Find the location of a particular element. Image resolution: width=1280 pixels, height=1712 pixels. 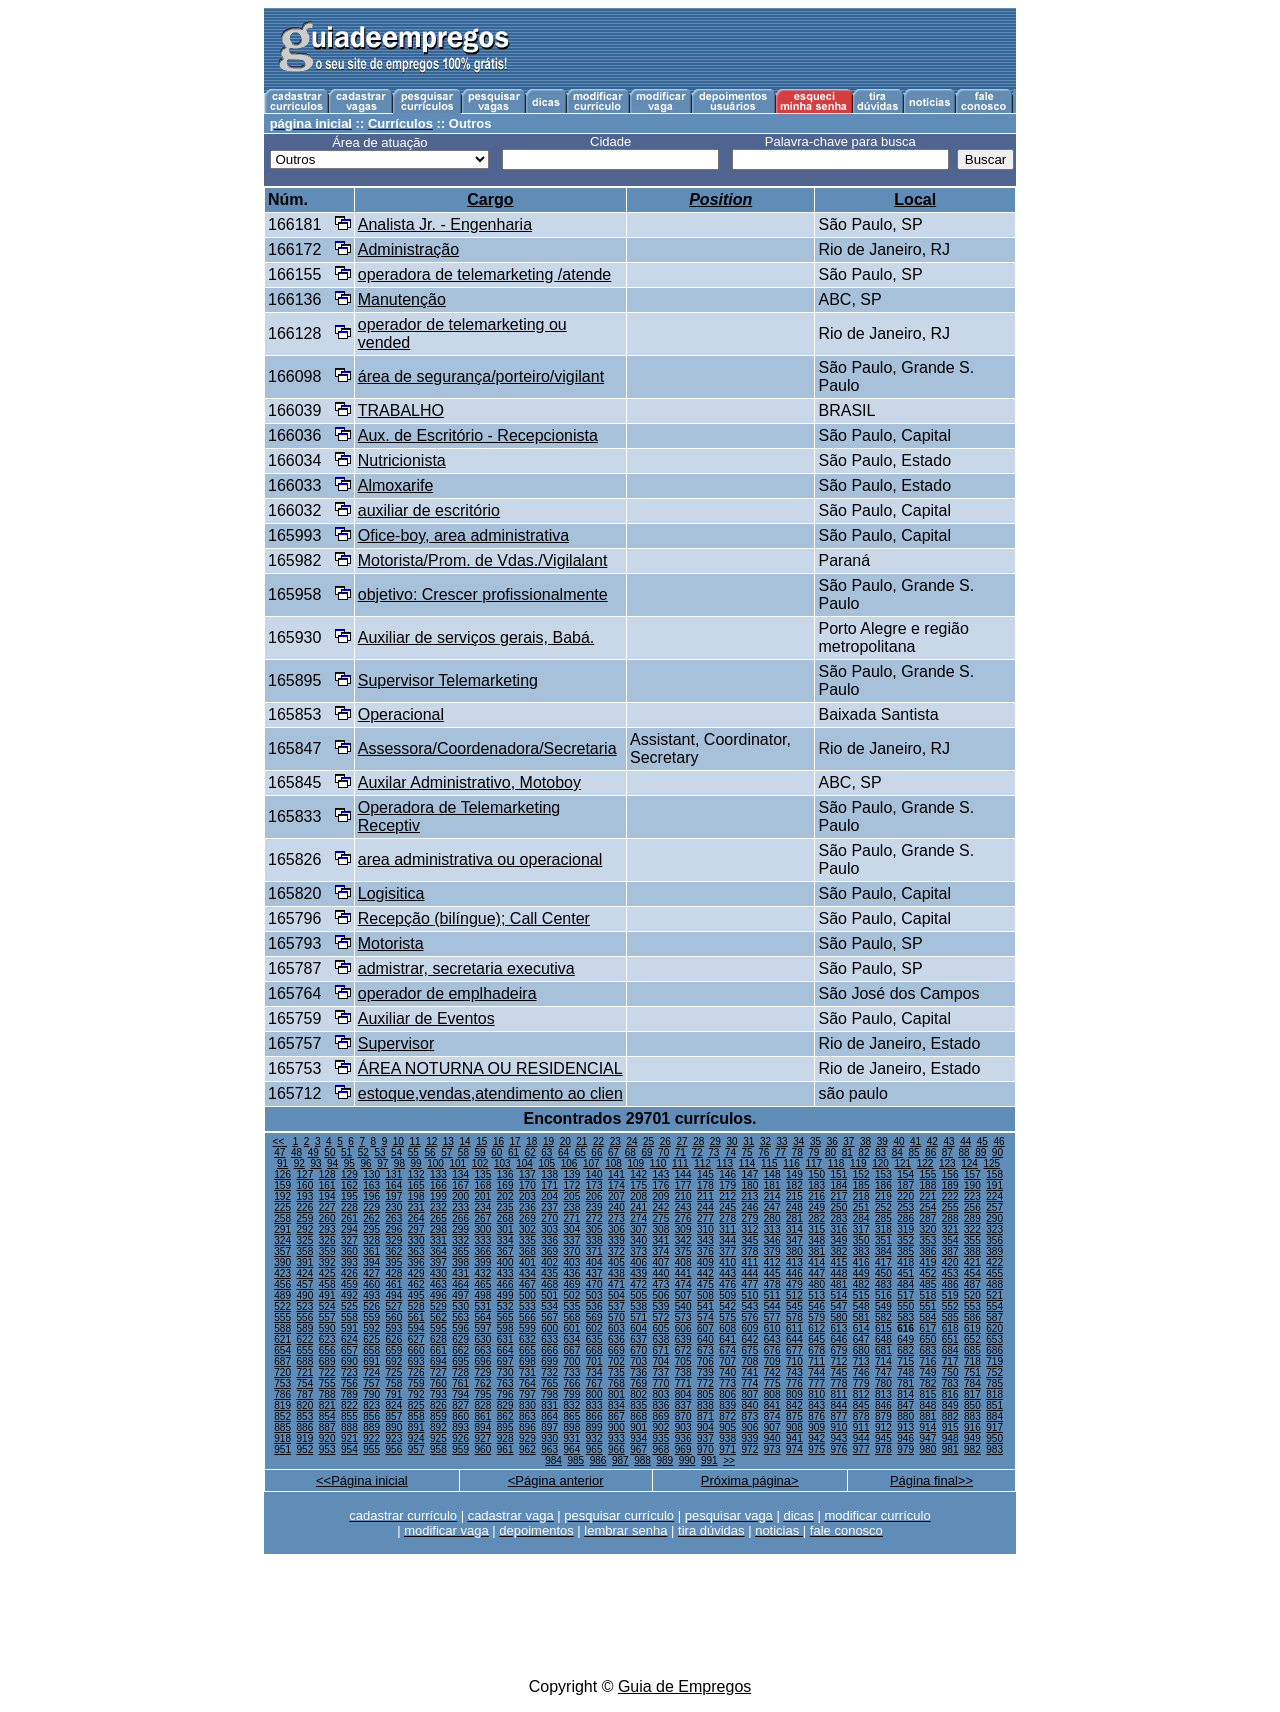

798 is located at coordinates (549, 1394).